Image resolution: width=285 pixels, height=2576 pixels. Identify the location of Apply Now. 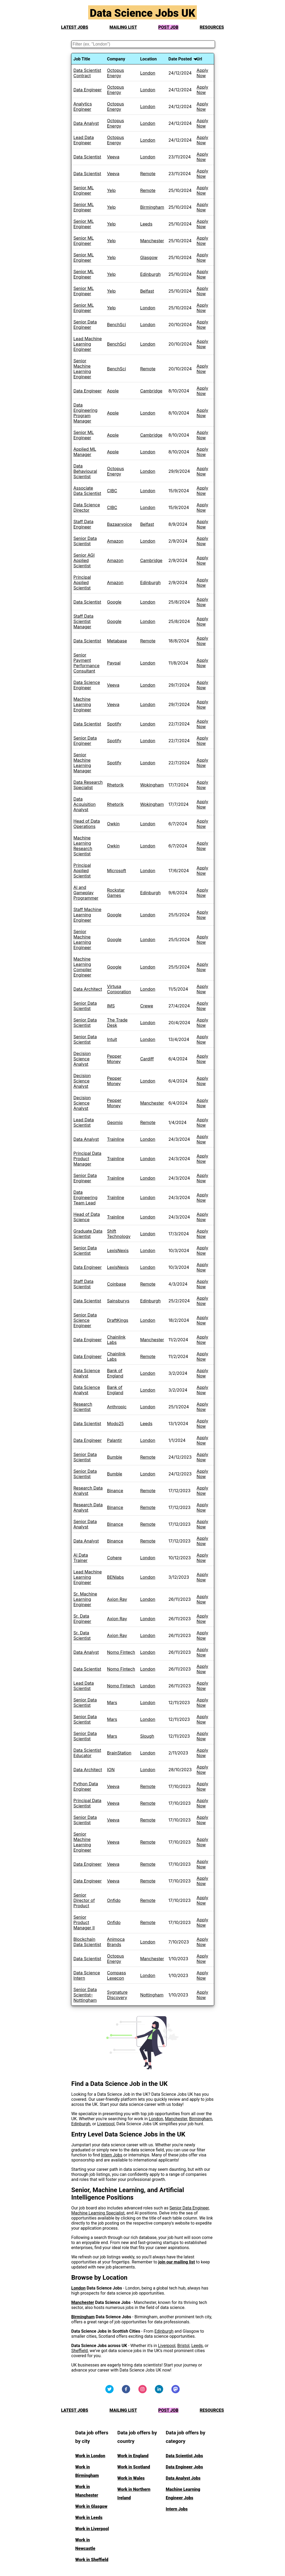
(202, 73).